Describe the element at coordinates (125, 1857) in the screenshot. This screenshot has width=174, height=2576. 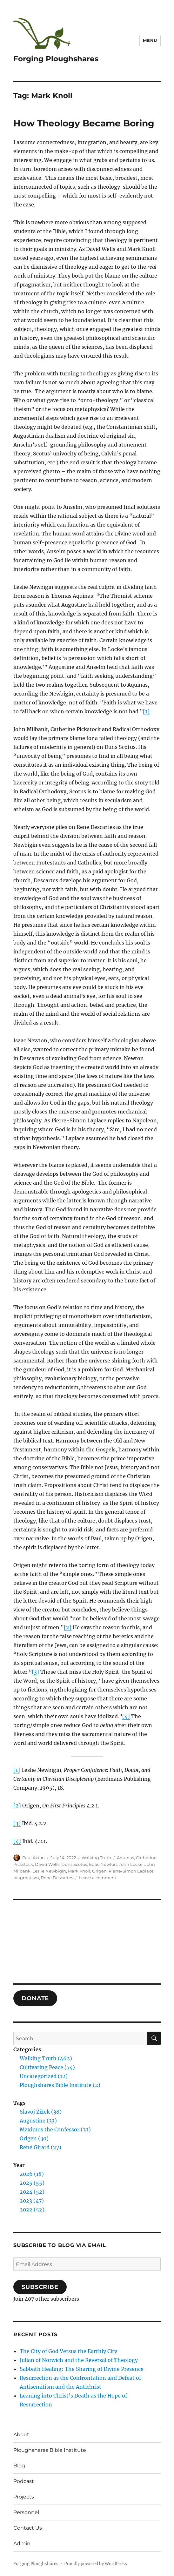
I see `Aquinas` at that location.